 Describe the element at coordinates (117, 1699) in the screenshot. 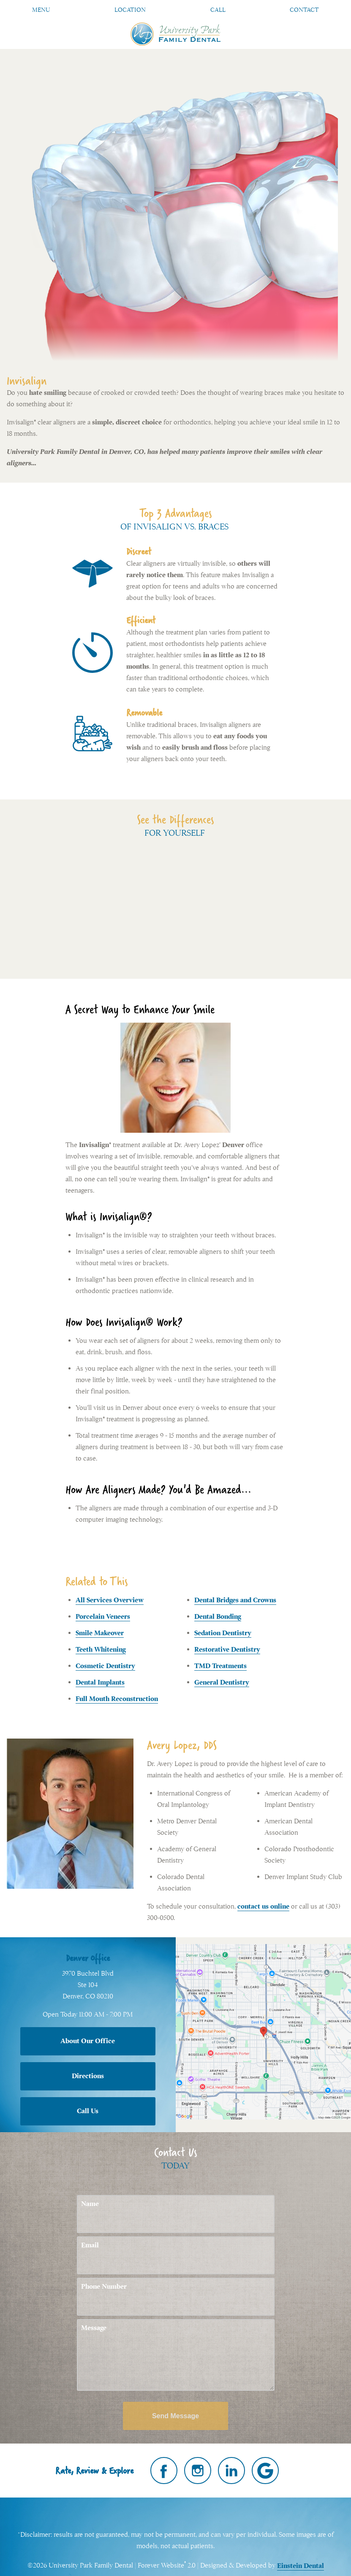

I see `Full Mouth Reconstruction` at that location.